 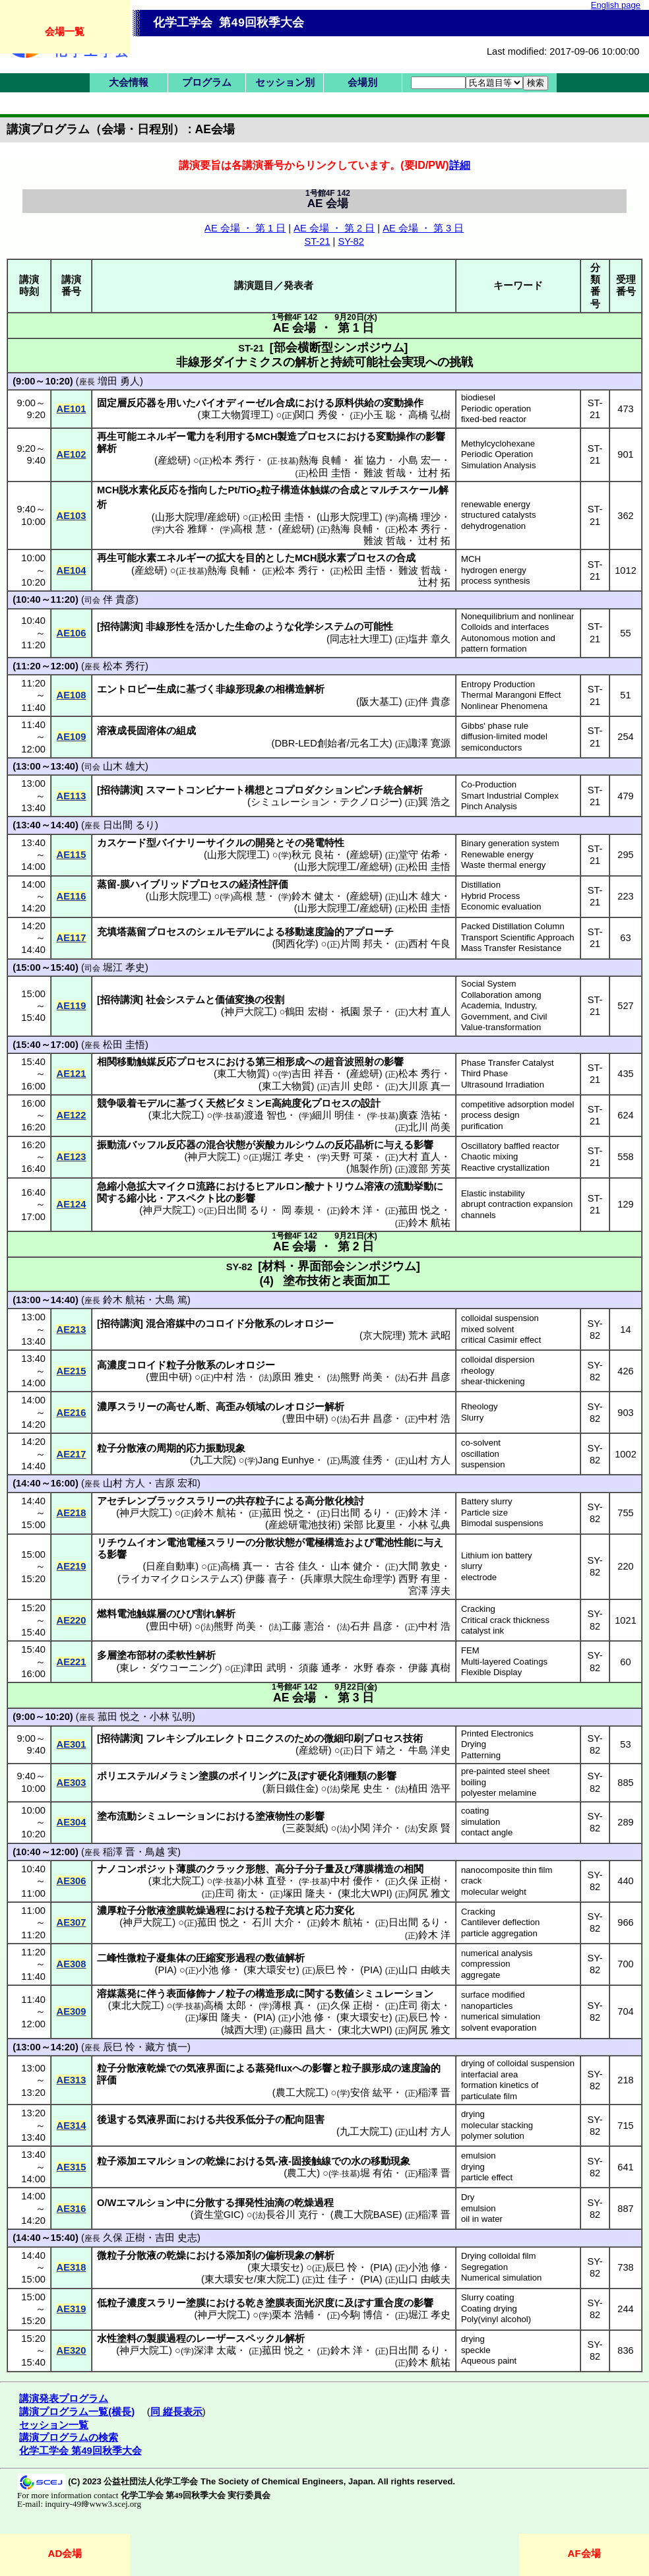 What do you see at coordinates (119, 1852) in the screenshot?
I see `稲澤 晋` at bounding box center [119, 1852].